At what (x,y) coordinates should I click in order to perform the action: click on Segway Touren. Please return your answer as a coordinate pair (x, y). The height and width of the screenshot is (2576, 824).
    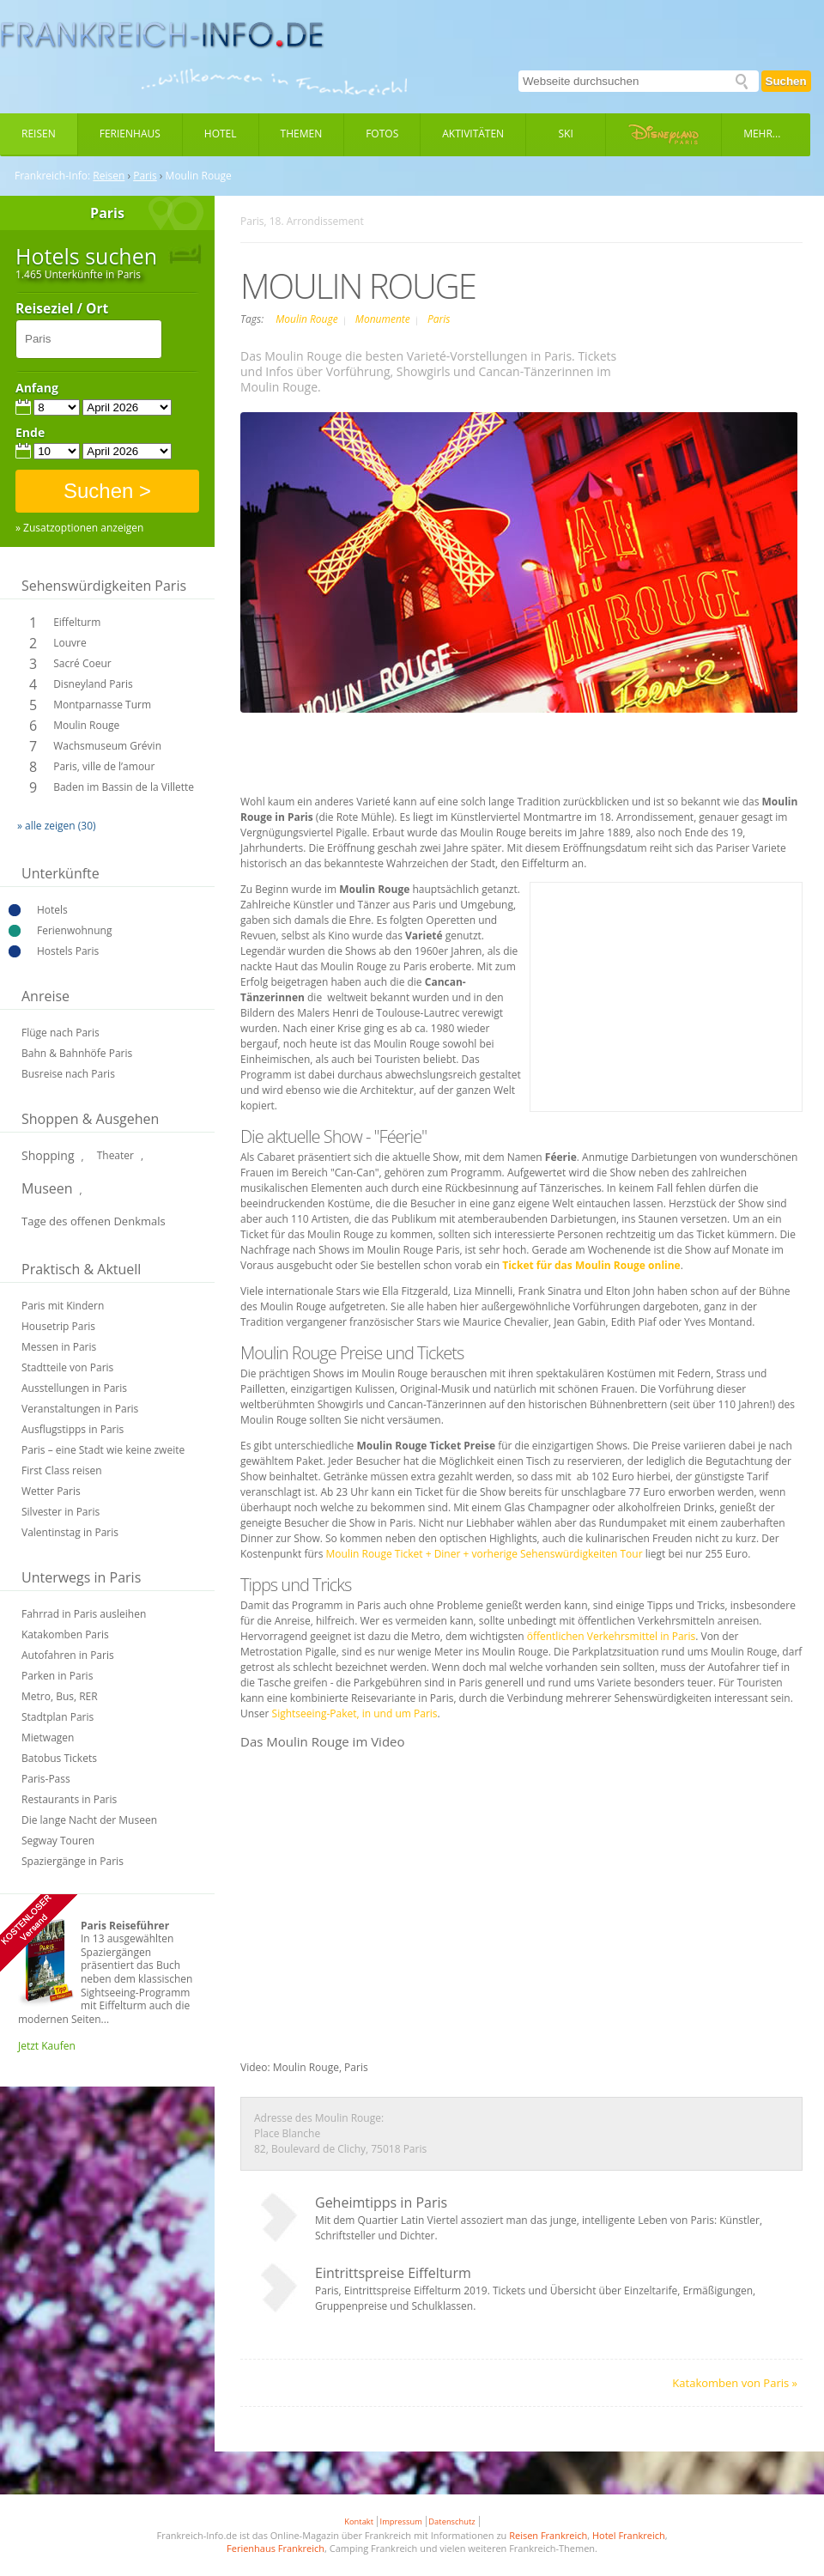
    Looking at the image, I should click on (57, 1840).